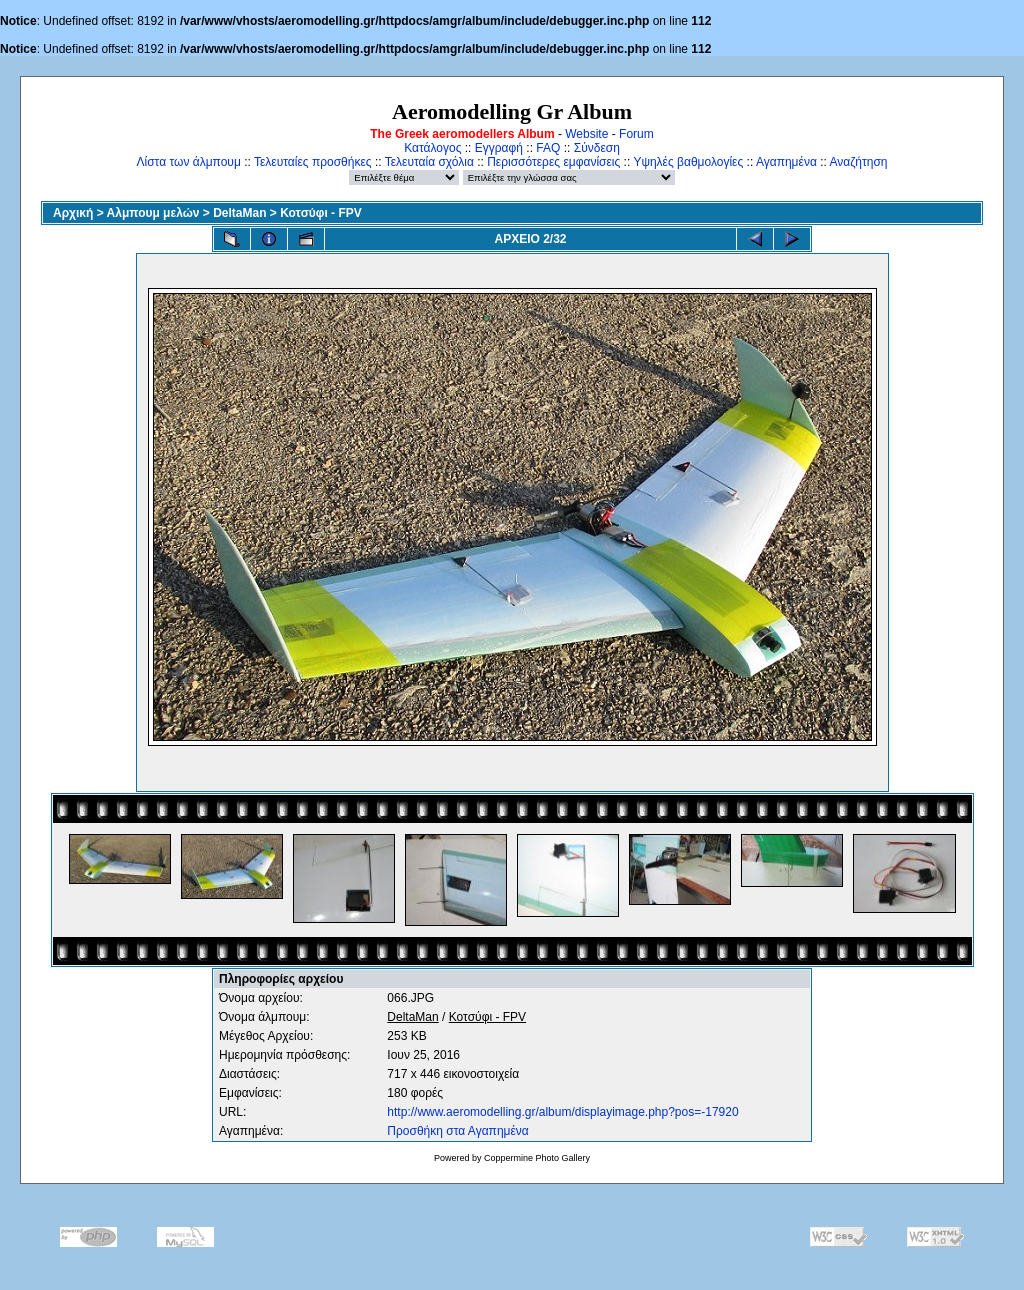  Describe the element at coordinates (586, 134) in the screenshot. I see `Website` at that location.